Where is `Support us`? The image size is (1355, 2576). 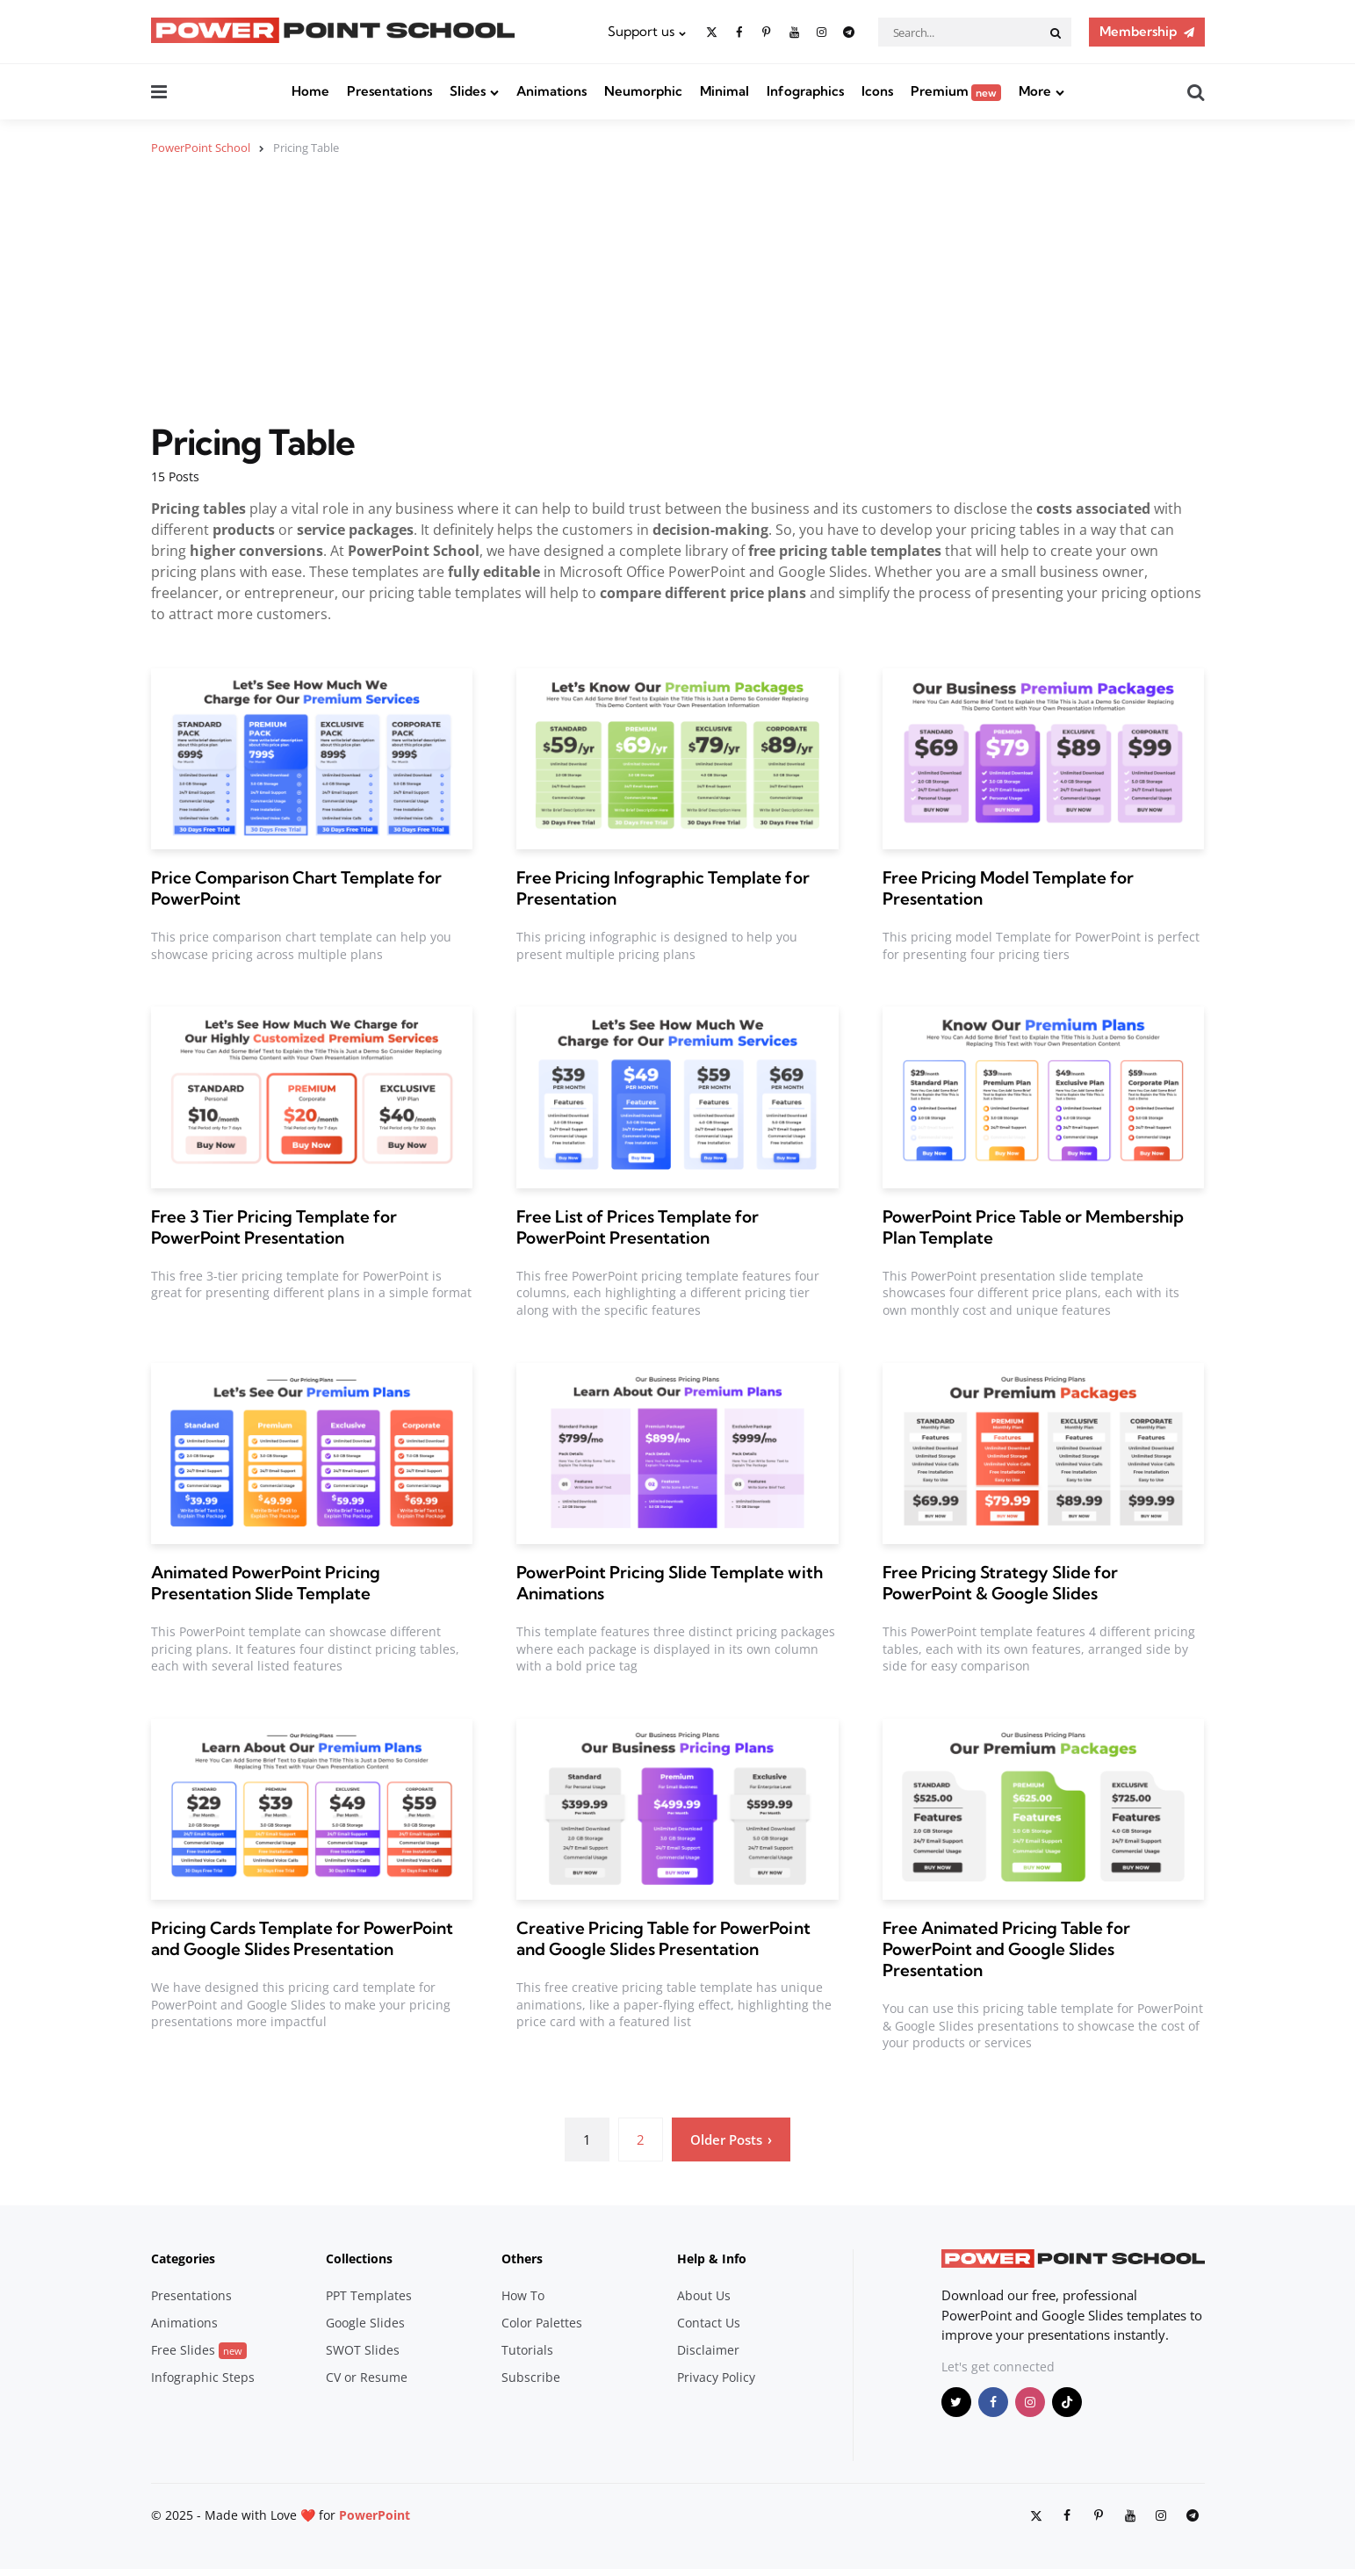 Support us is located at coordinates (641, 31).